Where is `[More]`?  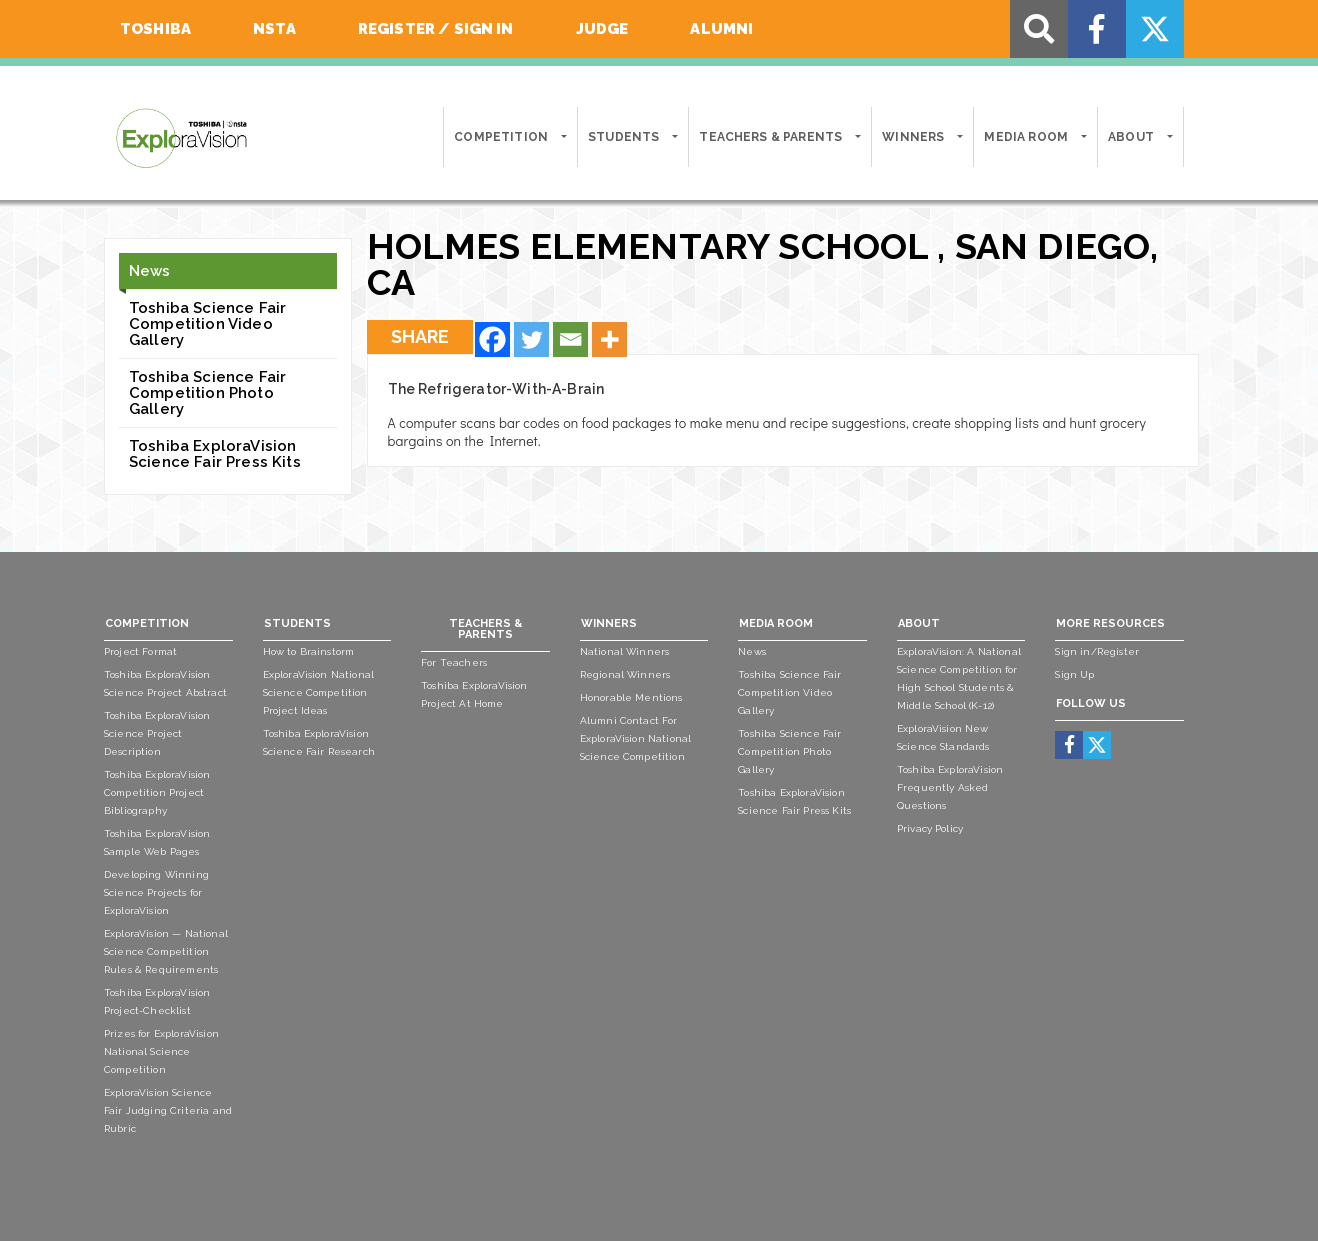 [More] is located at coordinates (609, 339).